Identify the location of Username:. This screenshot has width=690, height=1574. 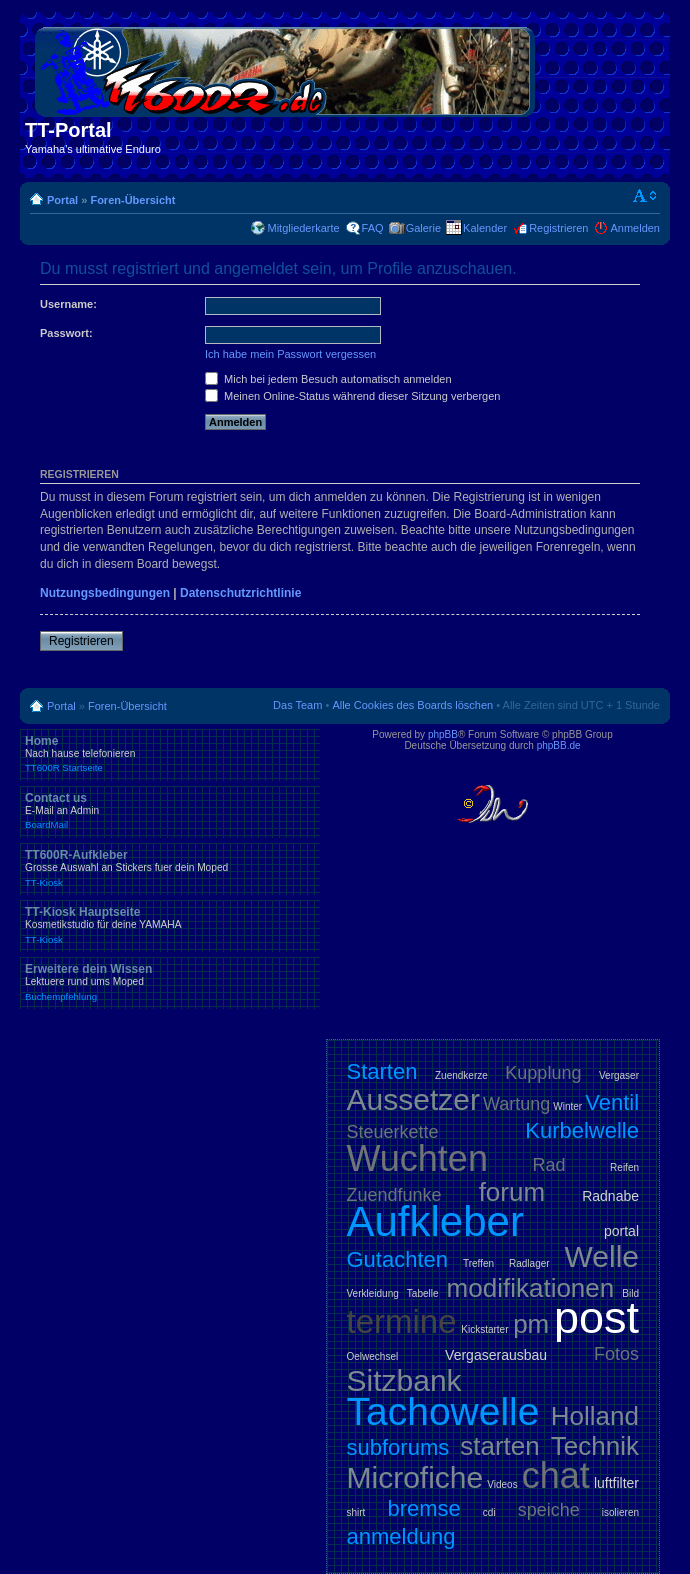
(68, 304).